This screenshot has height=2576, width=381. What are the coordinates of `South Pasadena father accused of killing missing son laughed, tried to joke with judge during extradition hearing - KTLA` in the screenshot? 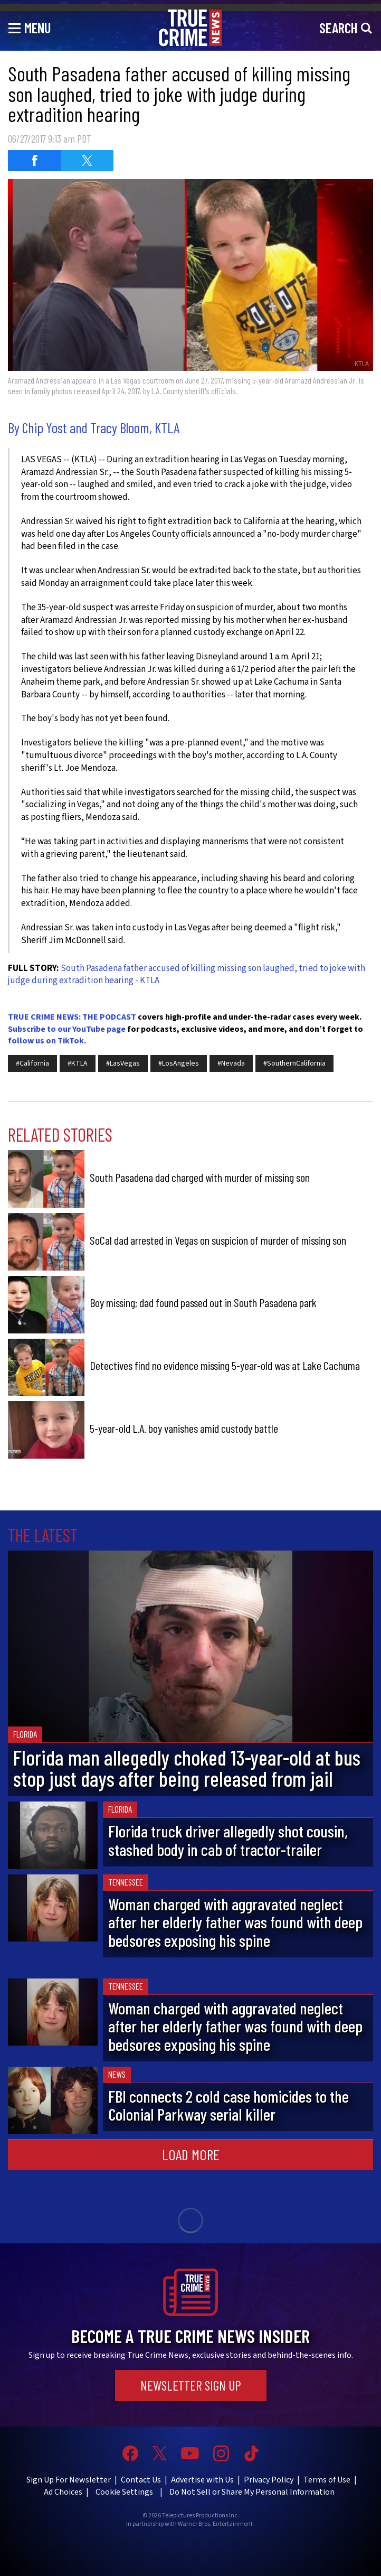 It's located at (186, 974).